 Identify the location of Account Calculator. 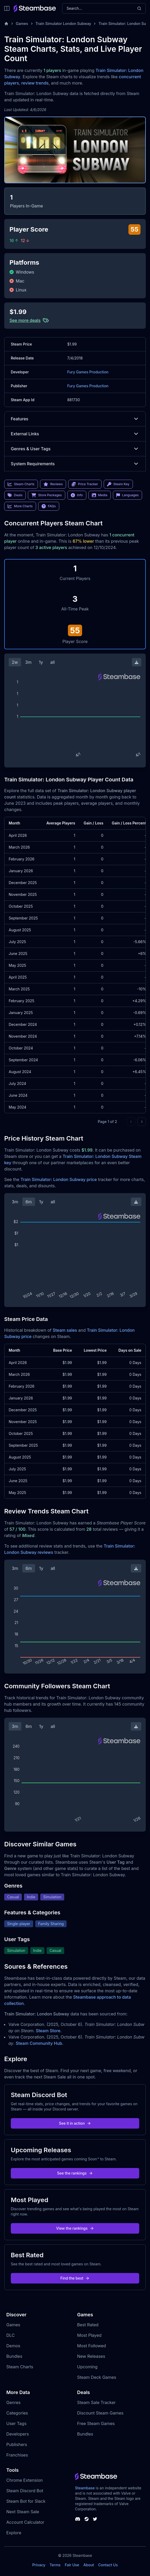
(25, 2522).